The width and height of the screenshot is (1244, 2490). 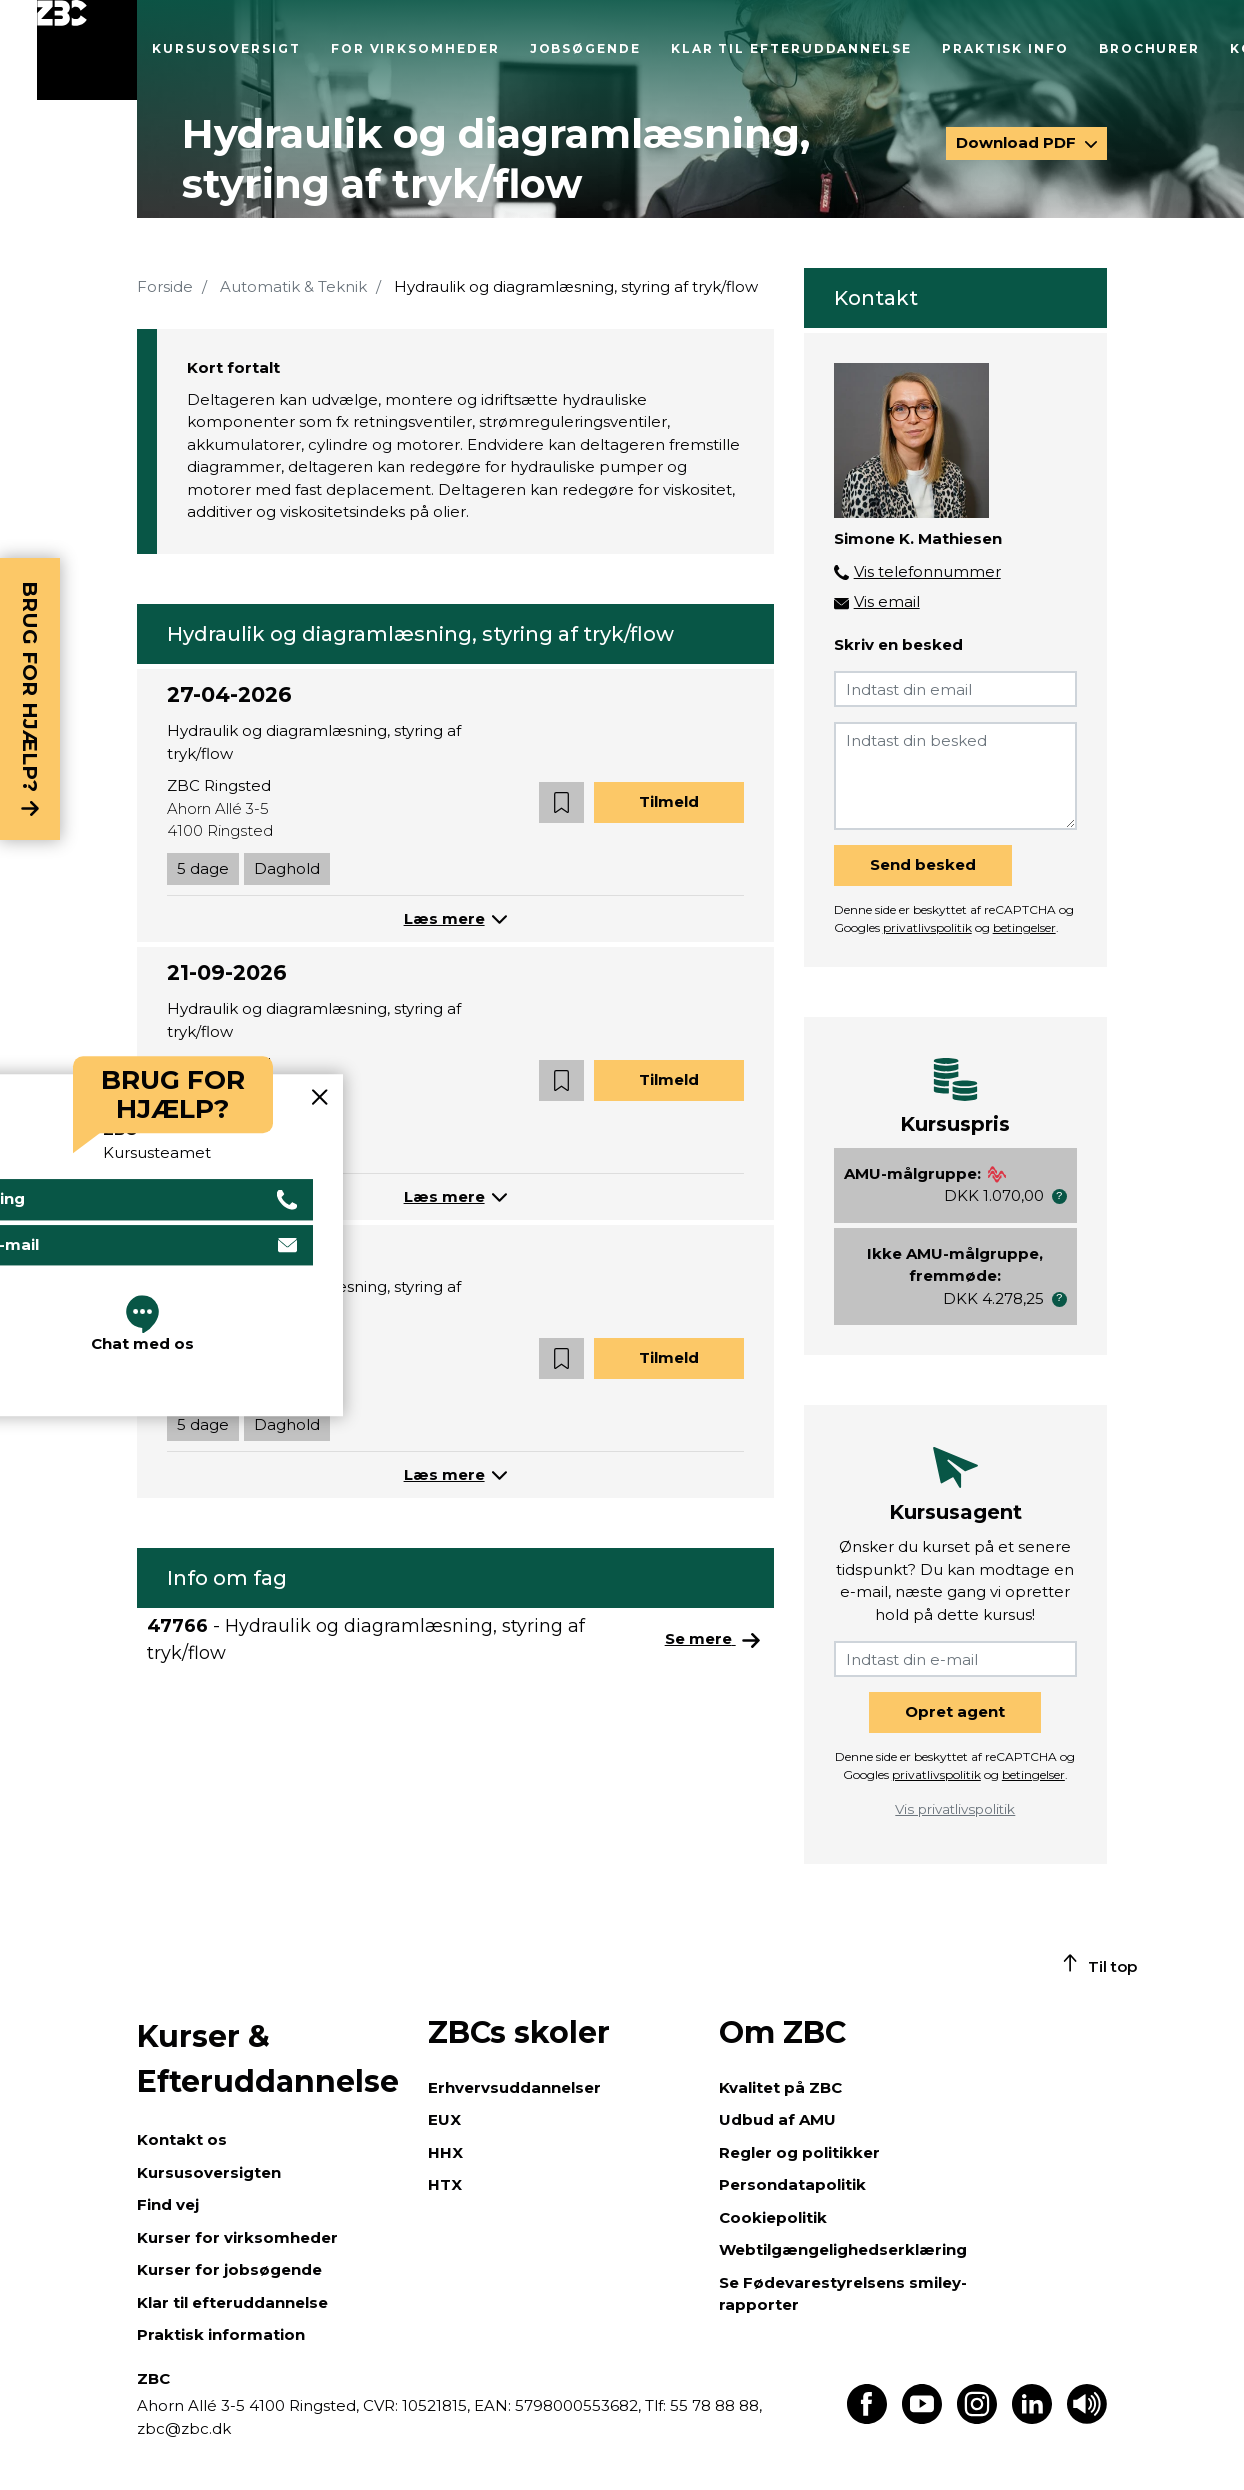 I want to click on HTX, so click(x=445, y=2184).